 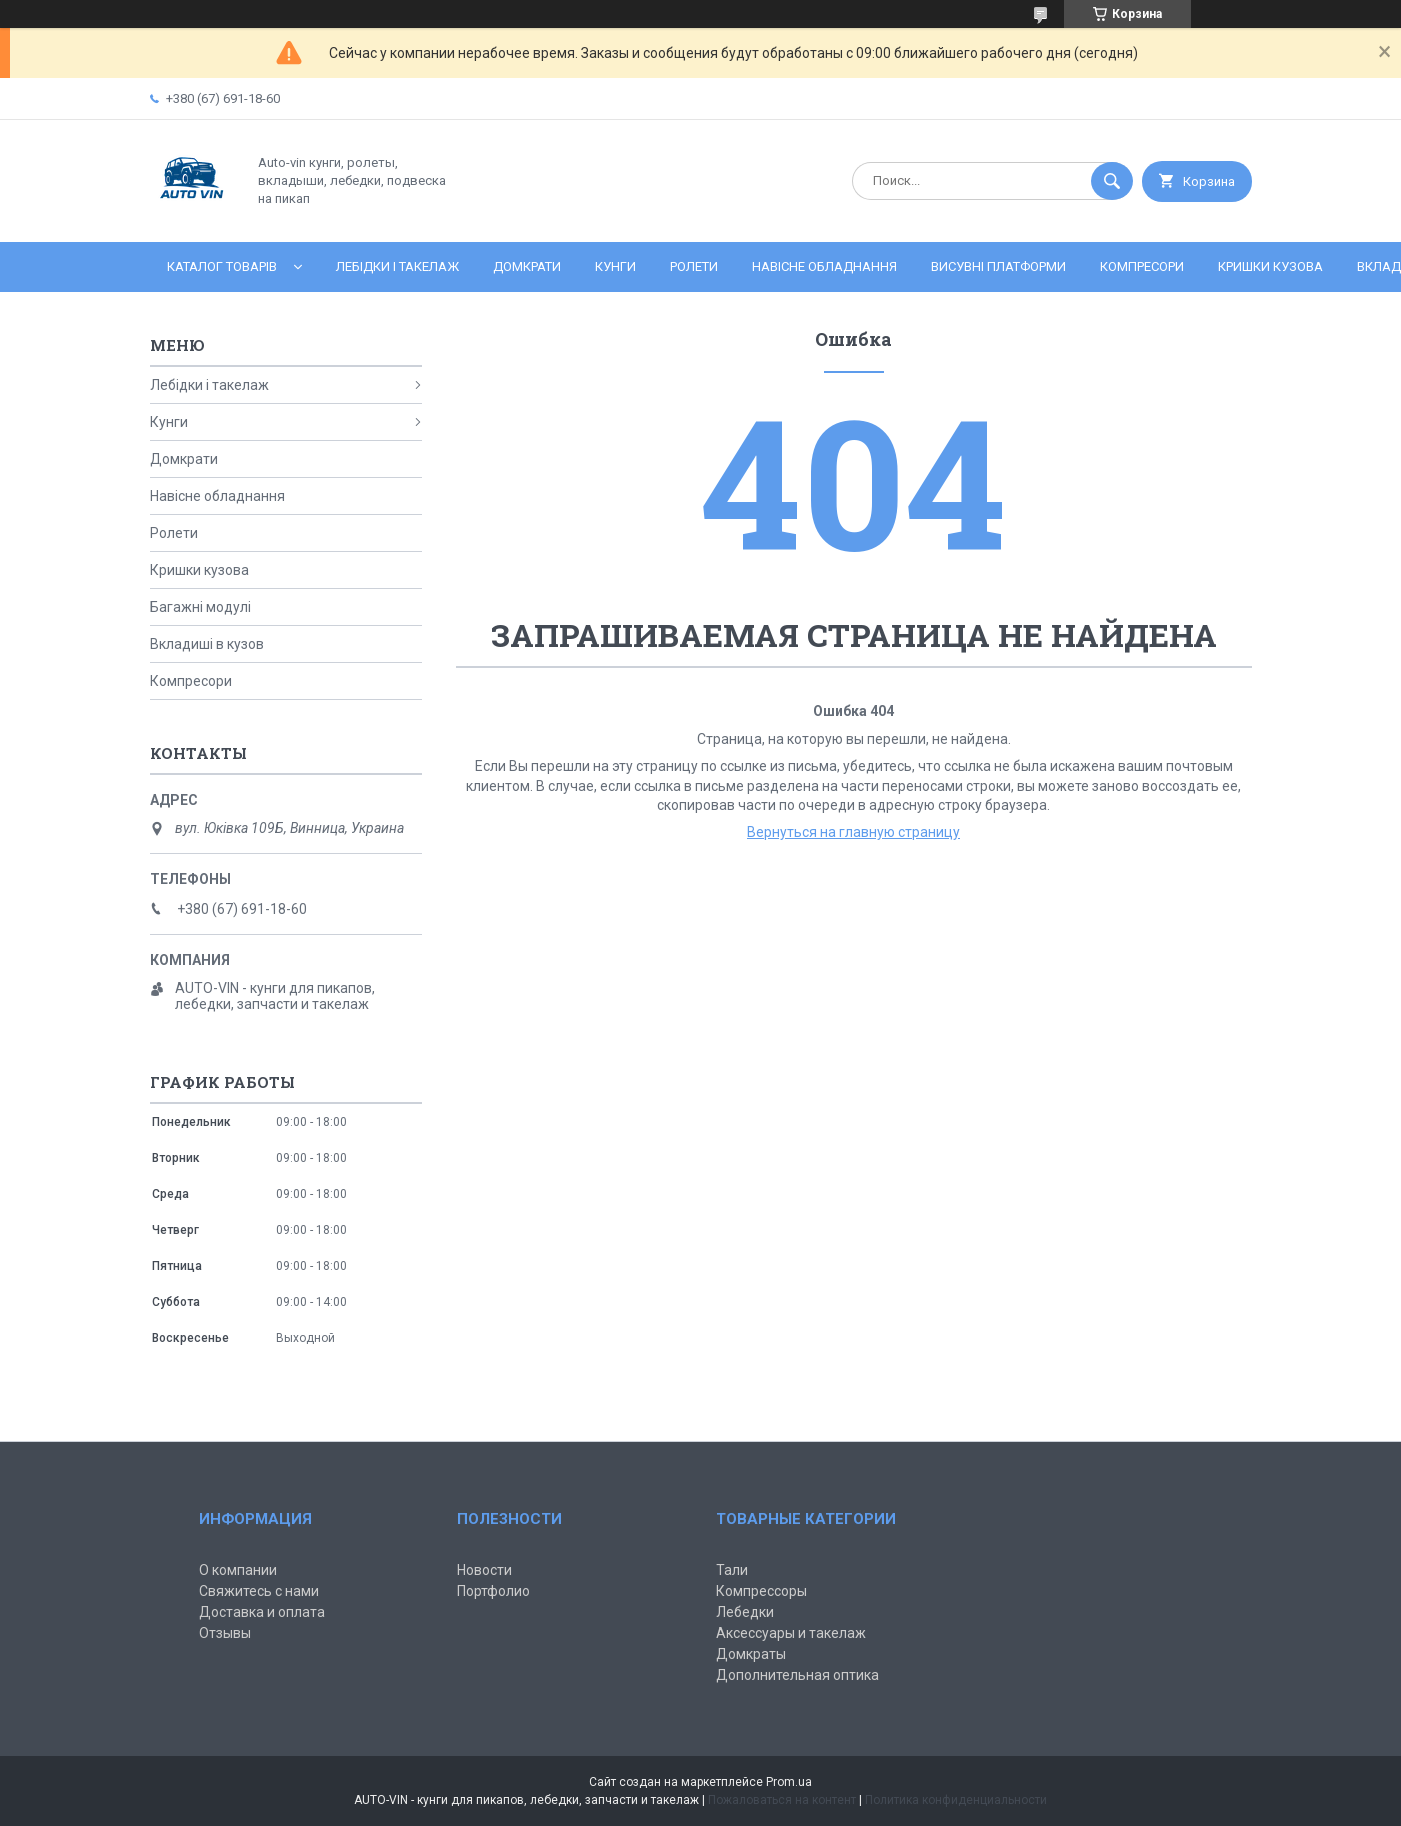 What do you see at coordinates (1142, 266) in the screenshot?
I see `Компресори` at bounding box center [1142, 266].